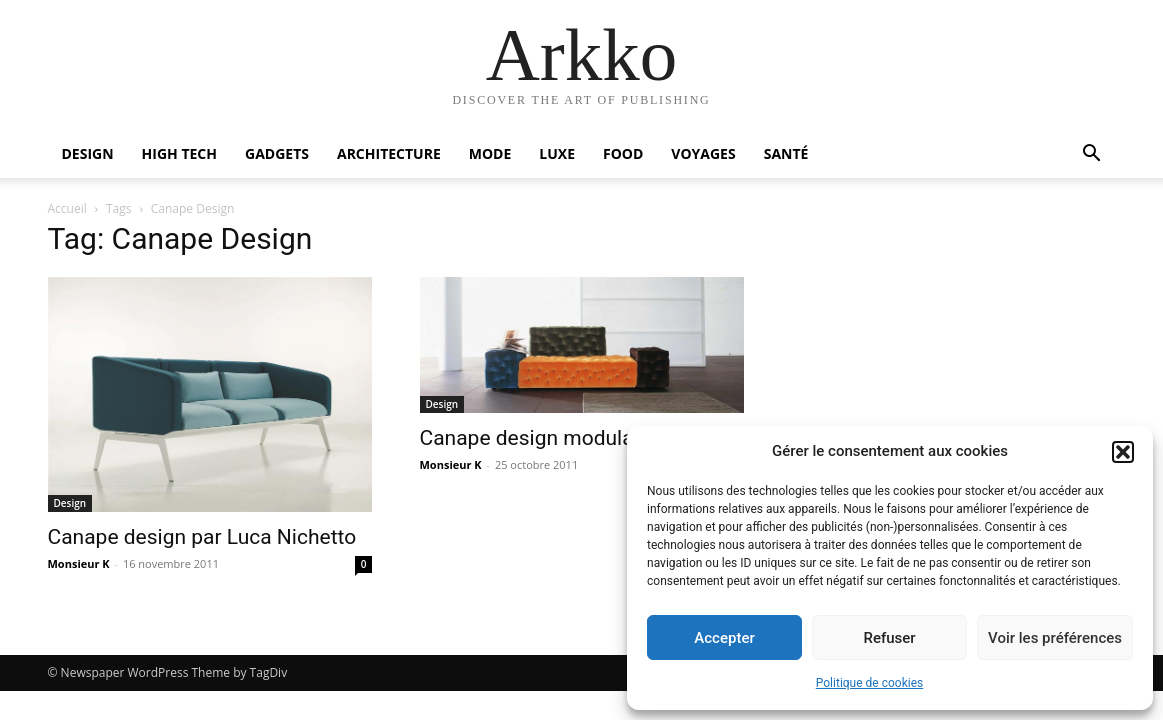 This screenshot has width=1163, height=720. What do you see at coordinates (889, 638) in the screenshot?
I see `Refuser` at bounding box center [889, 638].